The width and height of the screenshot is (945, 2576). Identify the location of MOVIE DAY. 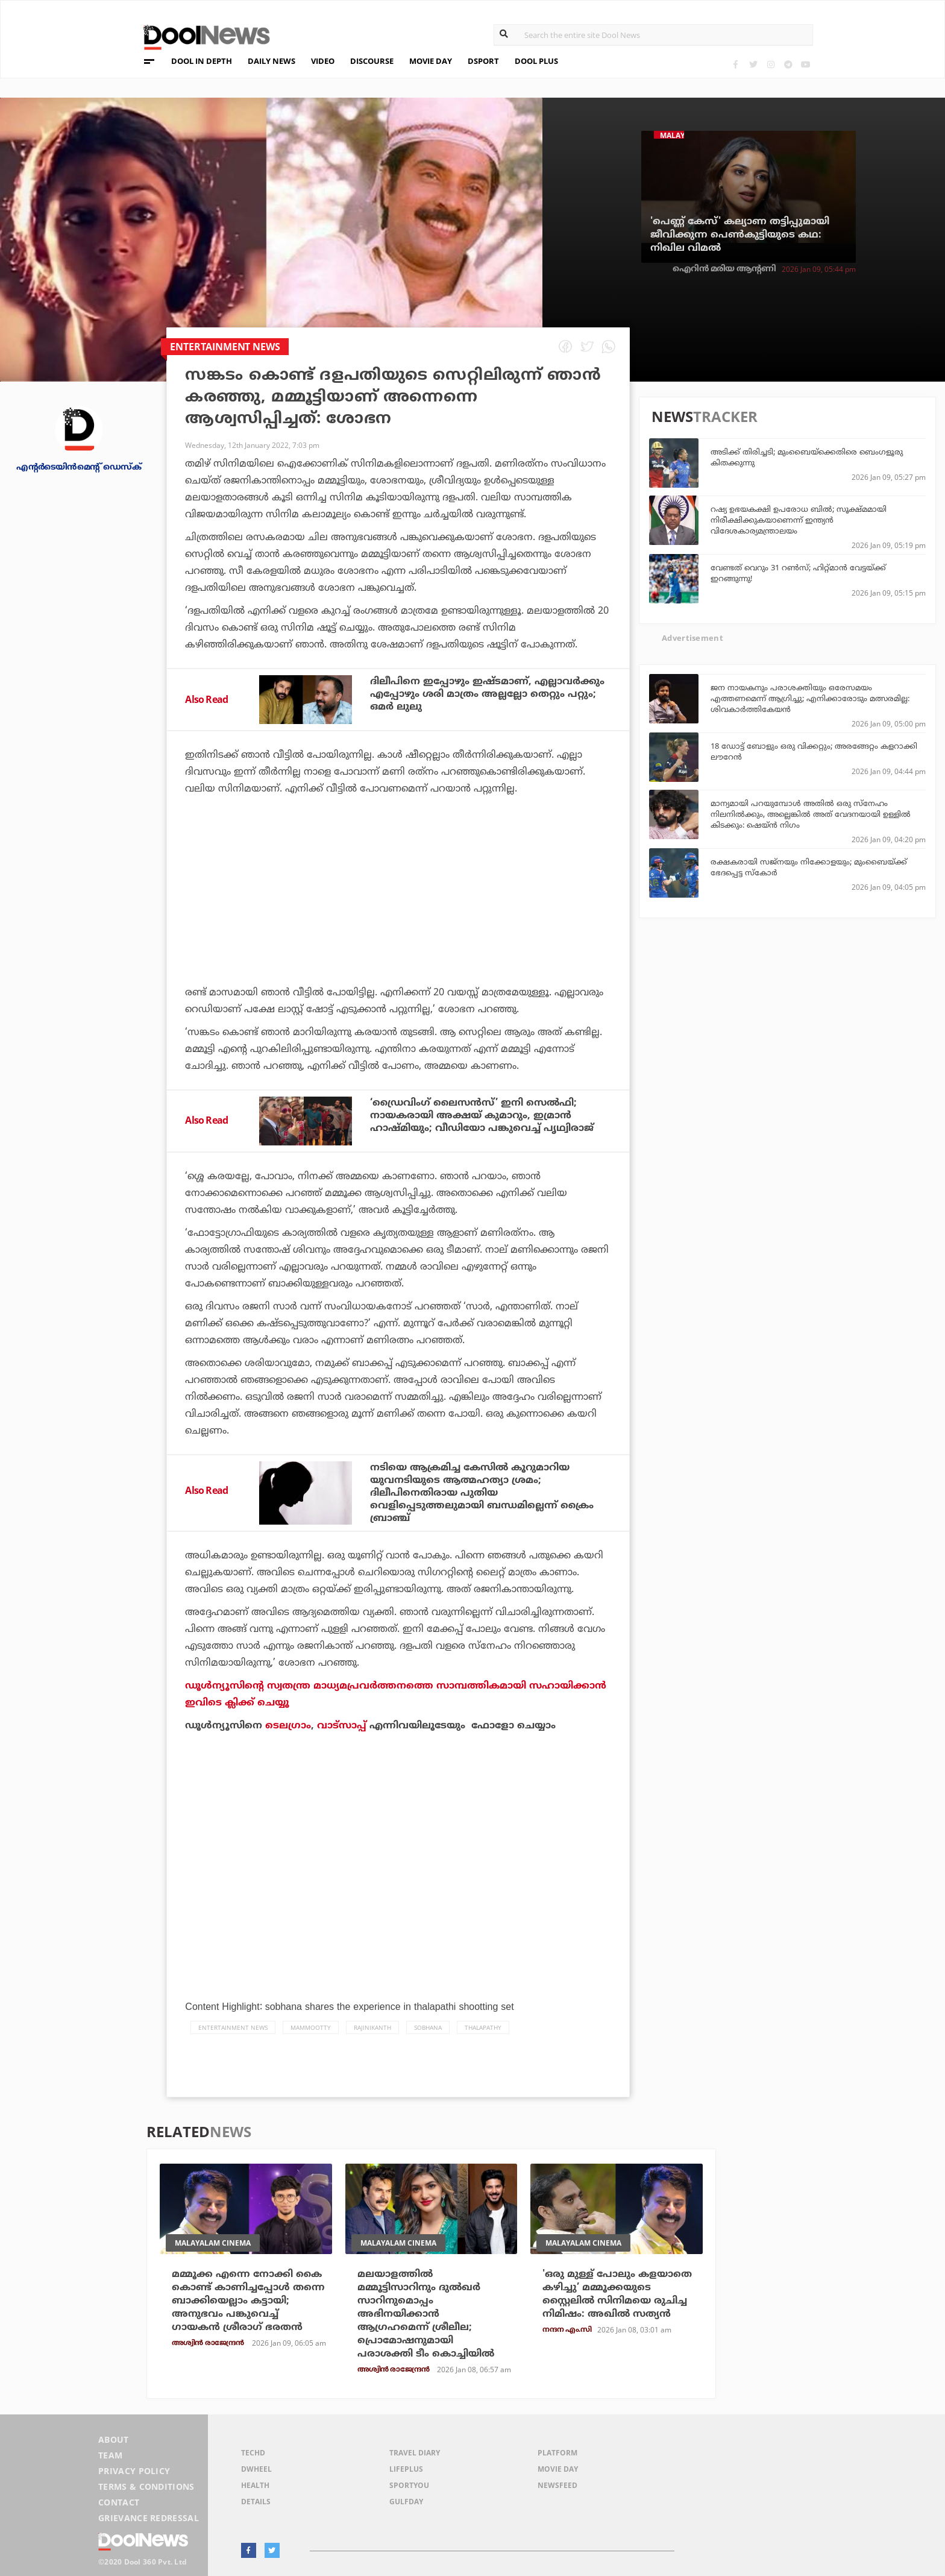
(430, 60).